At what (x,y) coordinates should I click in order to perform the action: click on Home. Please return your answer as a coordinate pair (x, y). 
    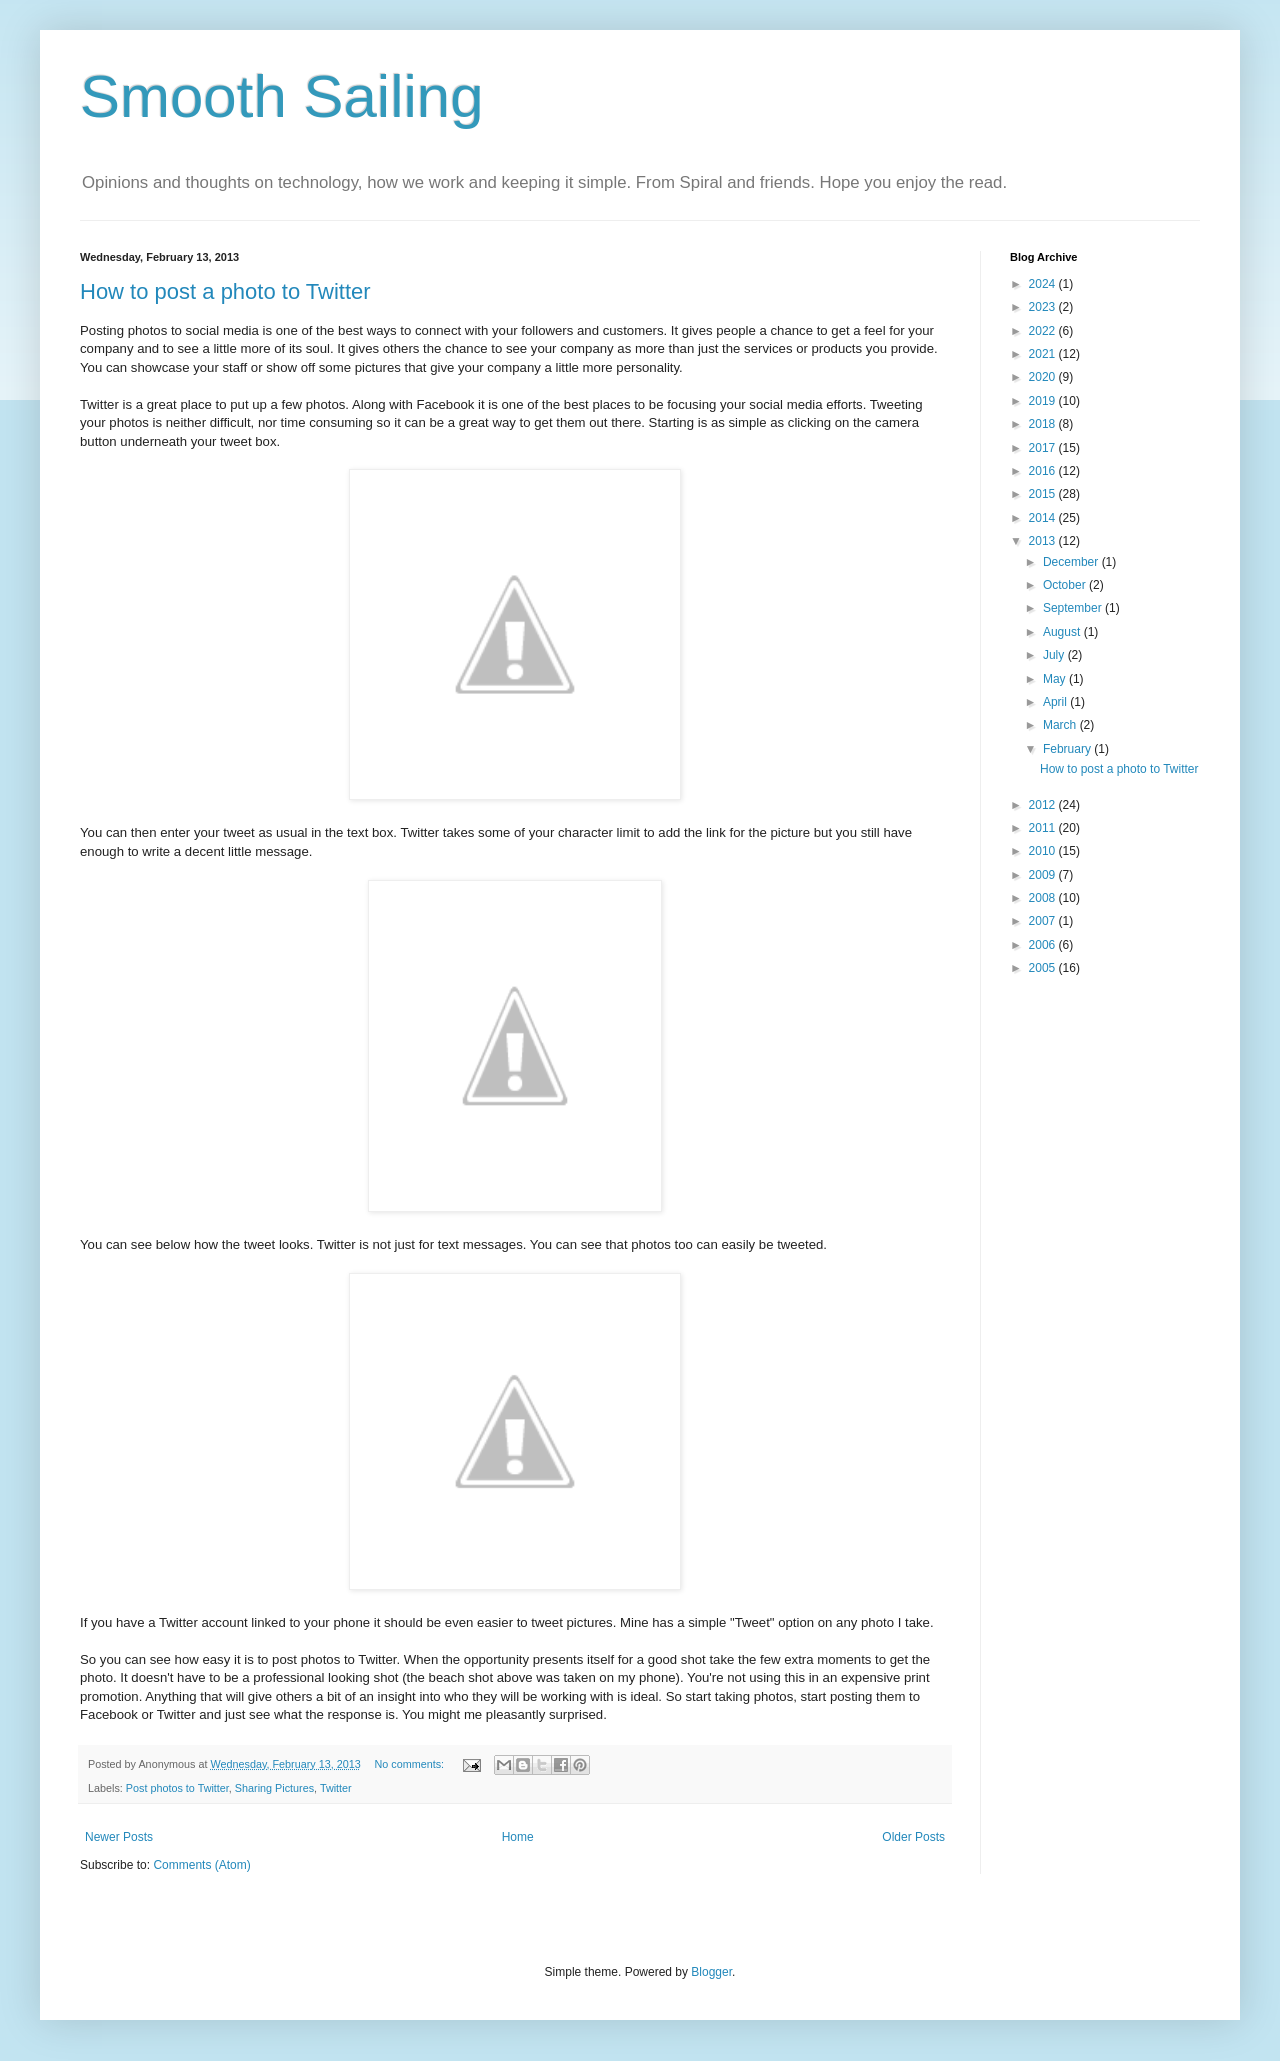
    Looking at the image, I should click on (518, 1837).